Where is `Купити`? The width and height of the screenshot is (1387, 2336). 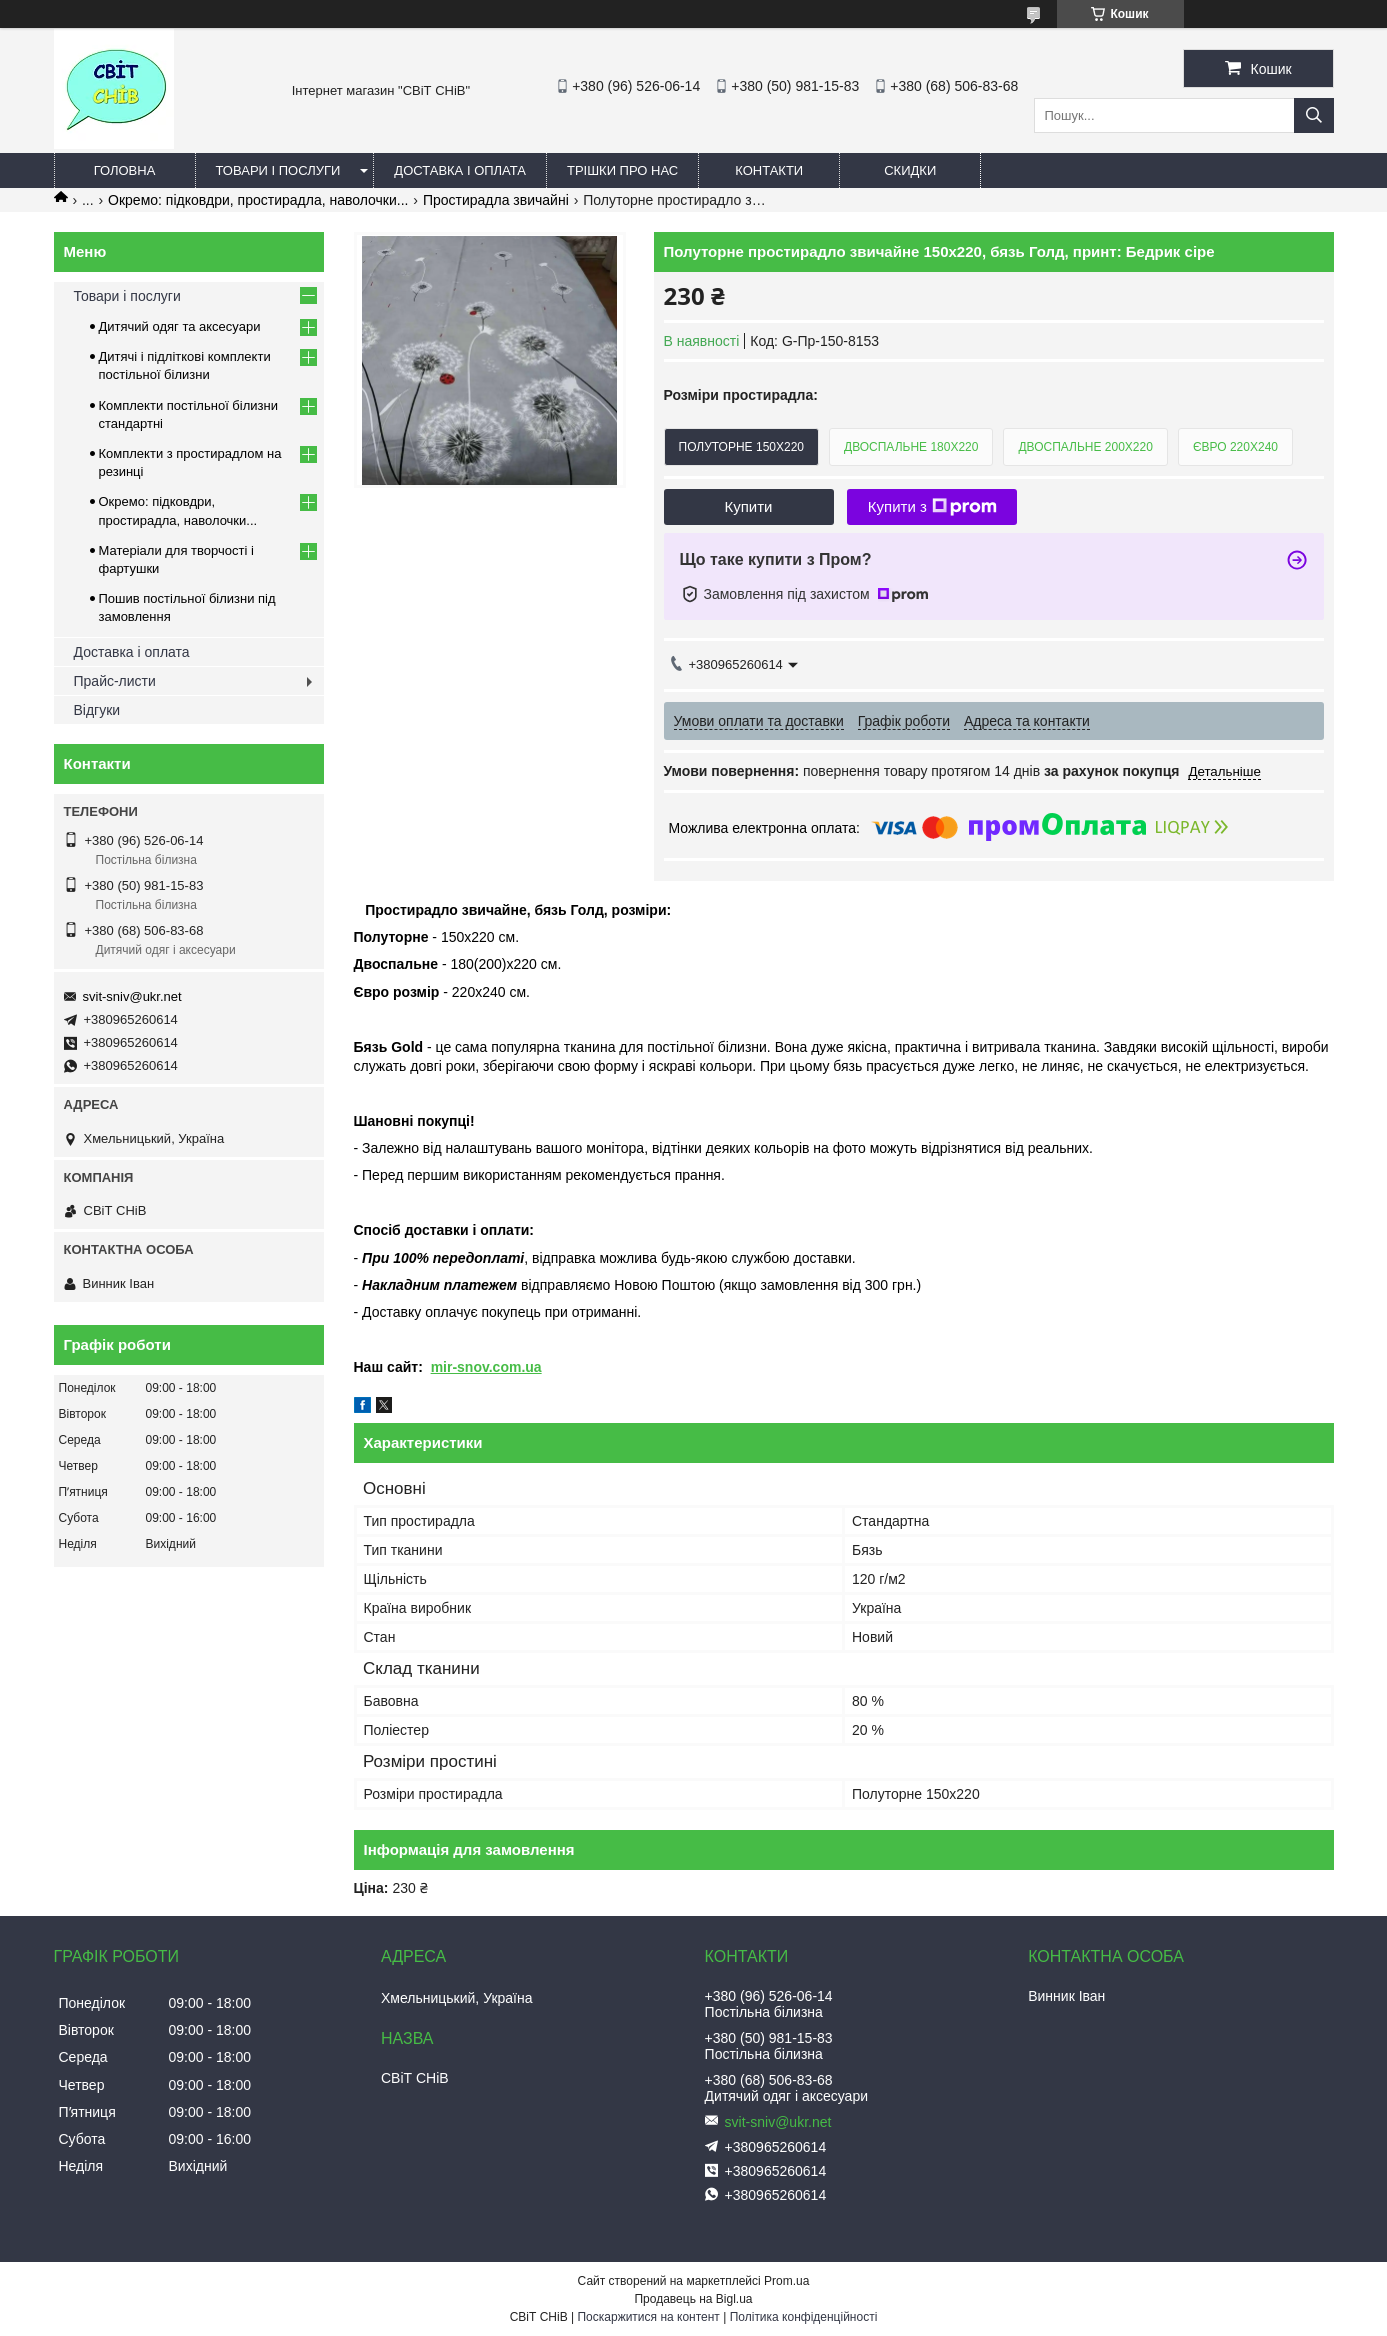
Купити is located at coordinates (749, 506).